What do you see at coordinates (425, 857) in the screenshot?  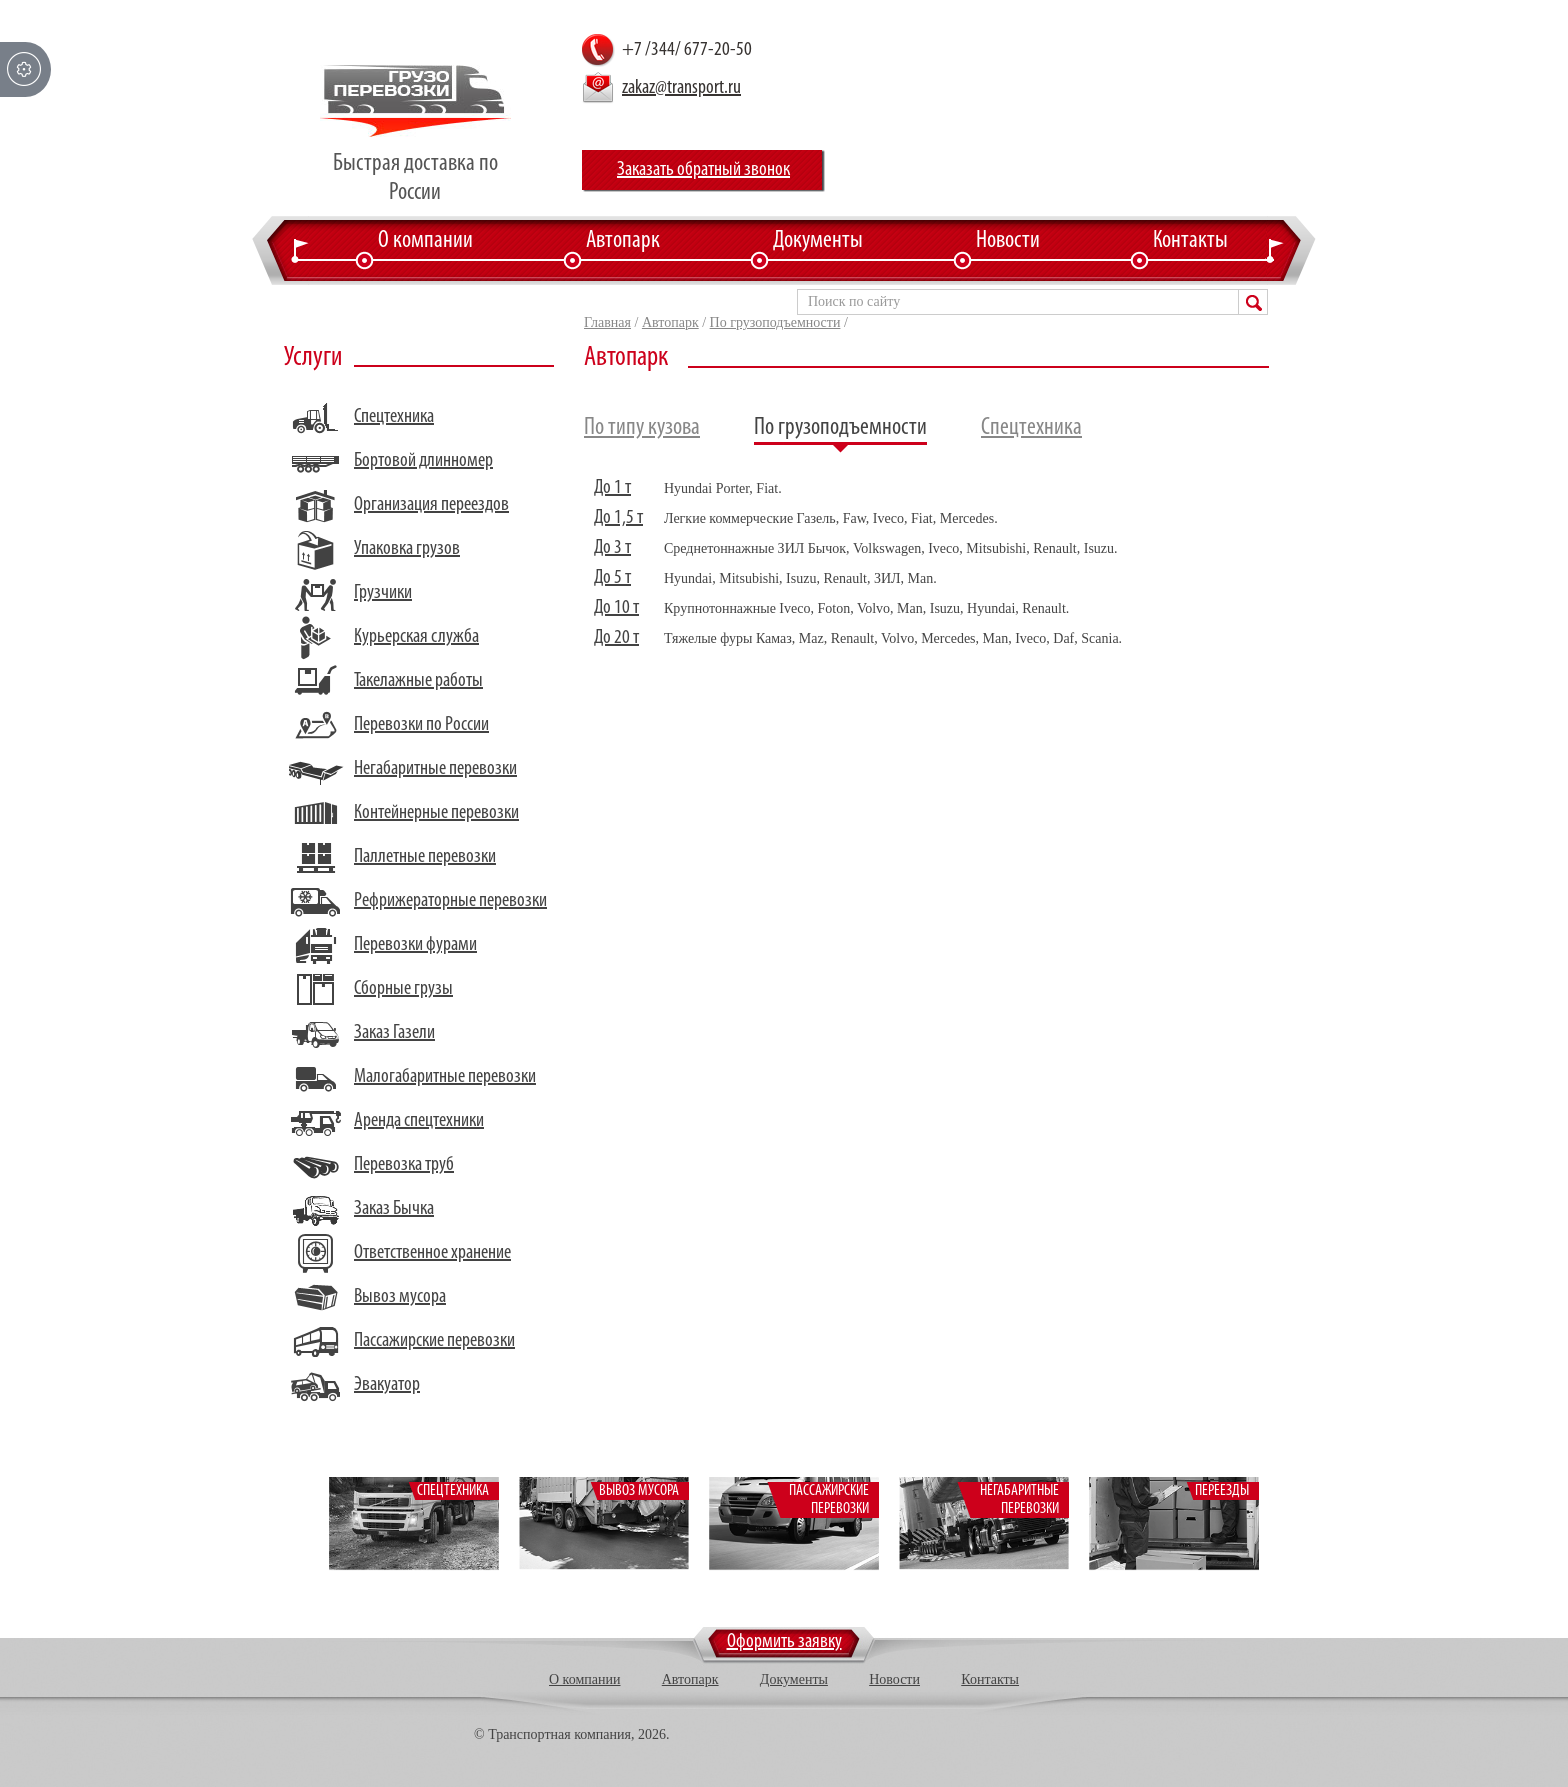 I see `Паллетные перевозки` at bounding box center [425, 857].